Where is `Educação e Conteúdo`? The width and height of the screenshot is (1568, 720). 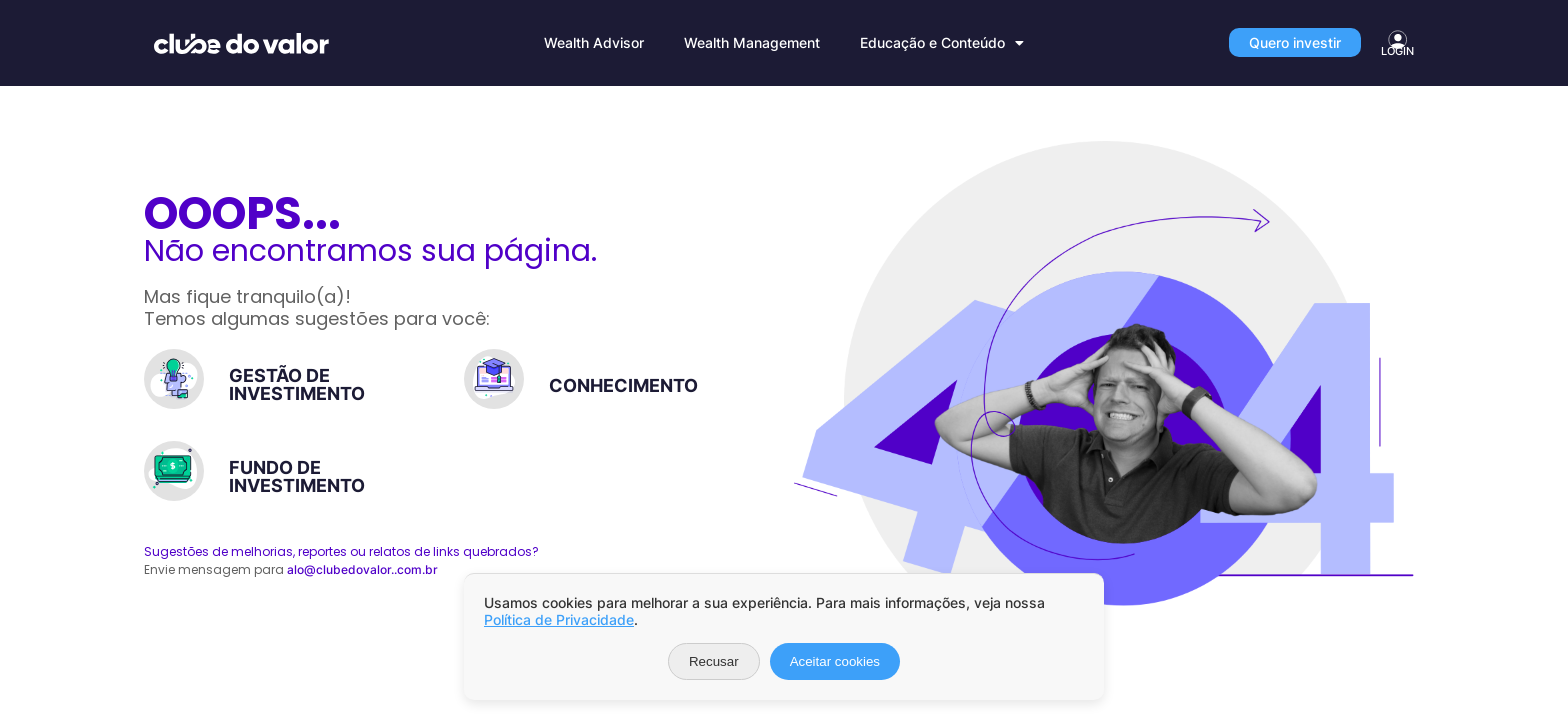 Educação e Conteúdo is located at coordinates (942, 43).